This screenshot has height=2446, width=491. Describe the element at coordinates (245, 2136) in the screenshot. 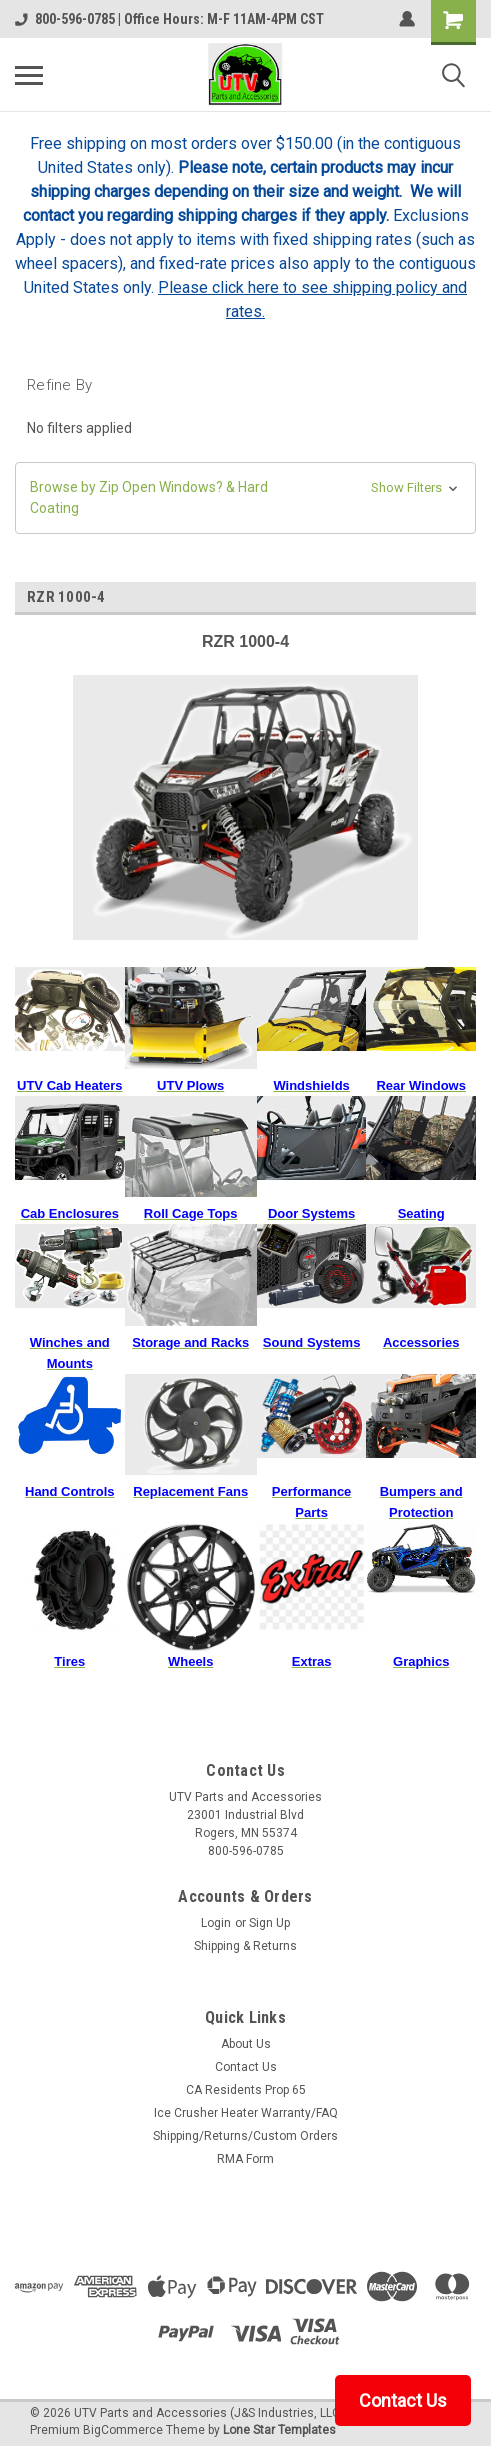

I see `Shipping/Returns/Custom Orders` at that location.